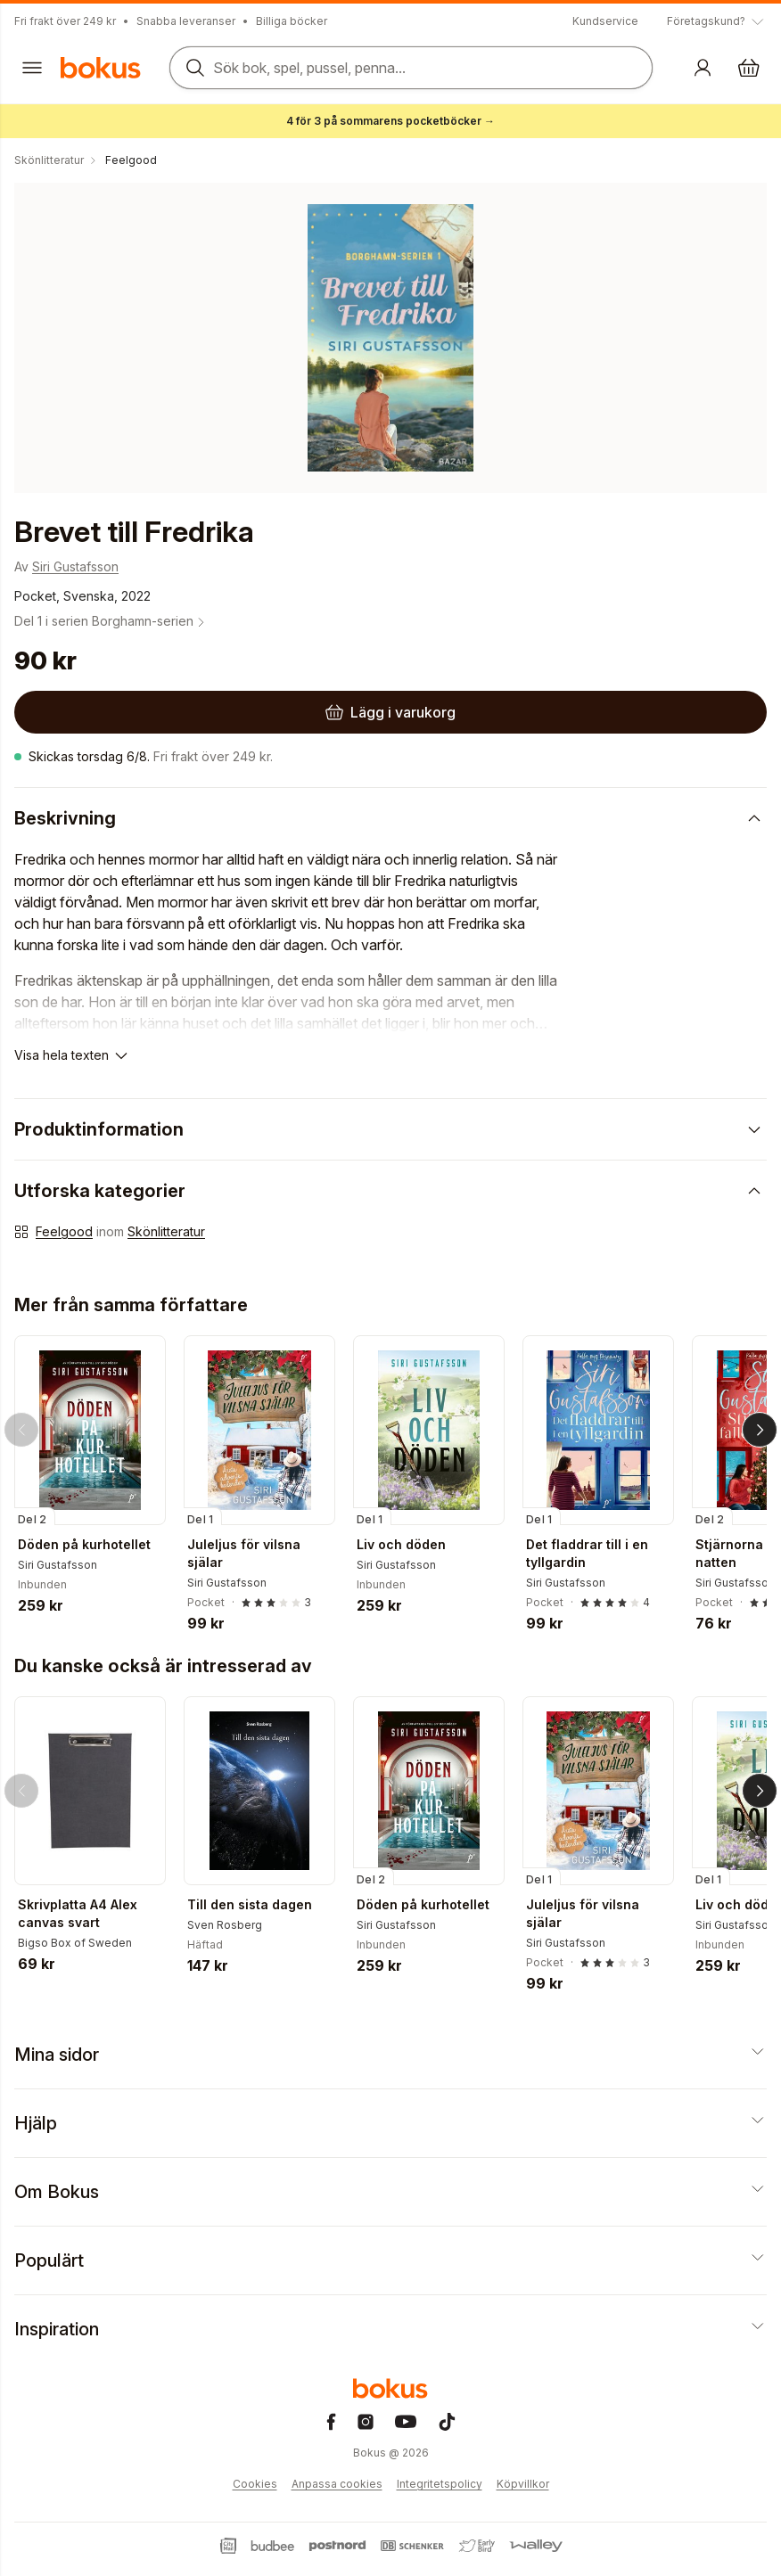 This screenshot has height=2576, width=781. I want to click on [Sök bland produkter], so click(411, 67).